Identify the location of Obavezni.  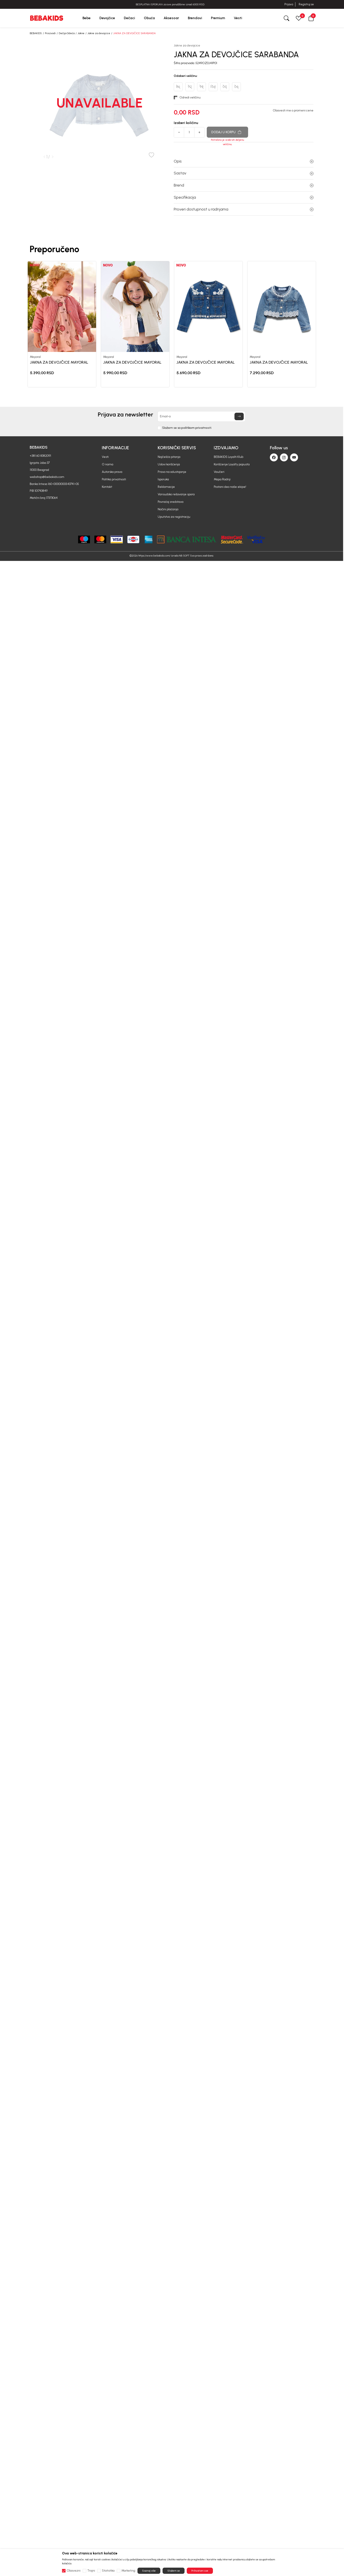
(74, 2570).